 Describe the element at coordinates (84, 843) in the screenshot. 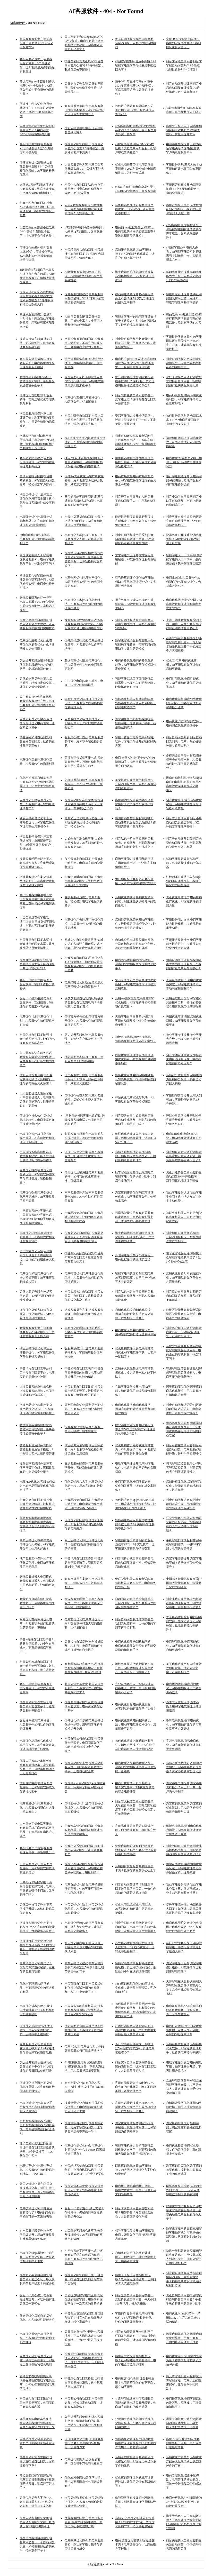

I see `大成全自动洗衣机客服|大成全自动洗衣机，AI客服如何让电商客服更智能` at that location.